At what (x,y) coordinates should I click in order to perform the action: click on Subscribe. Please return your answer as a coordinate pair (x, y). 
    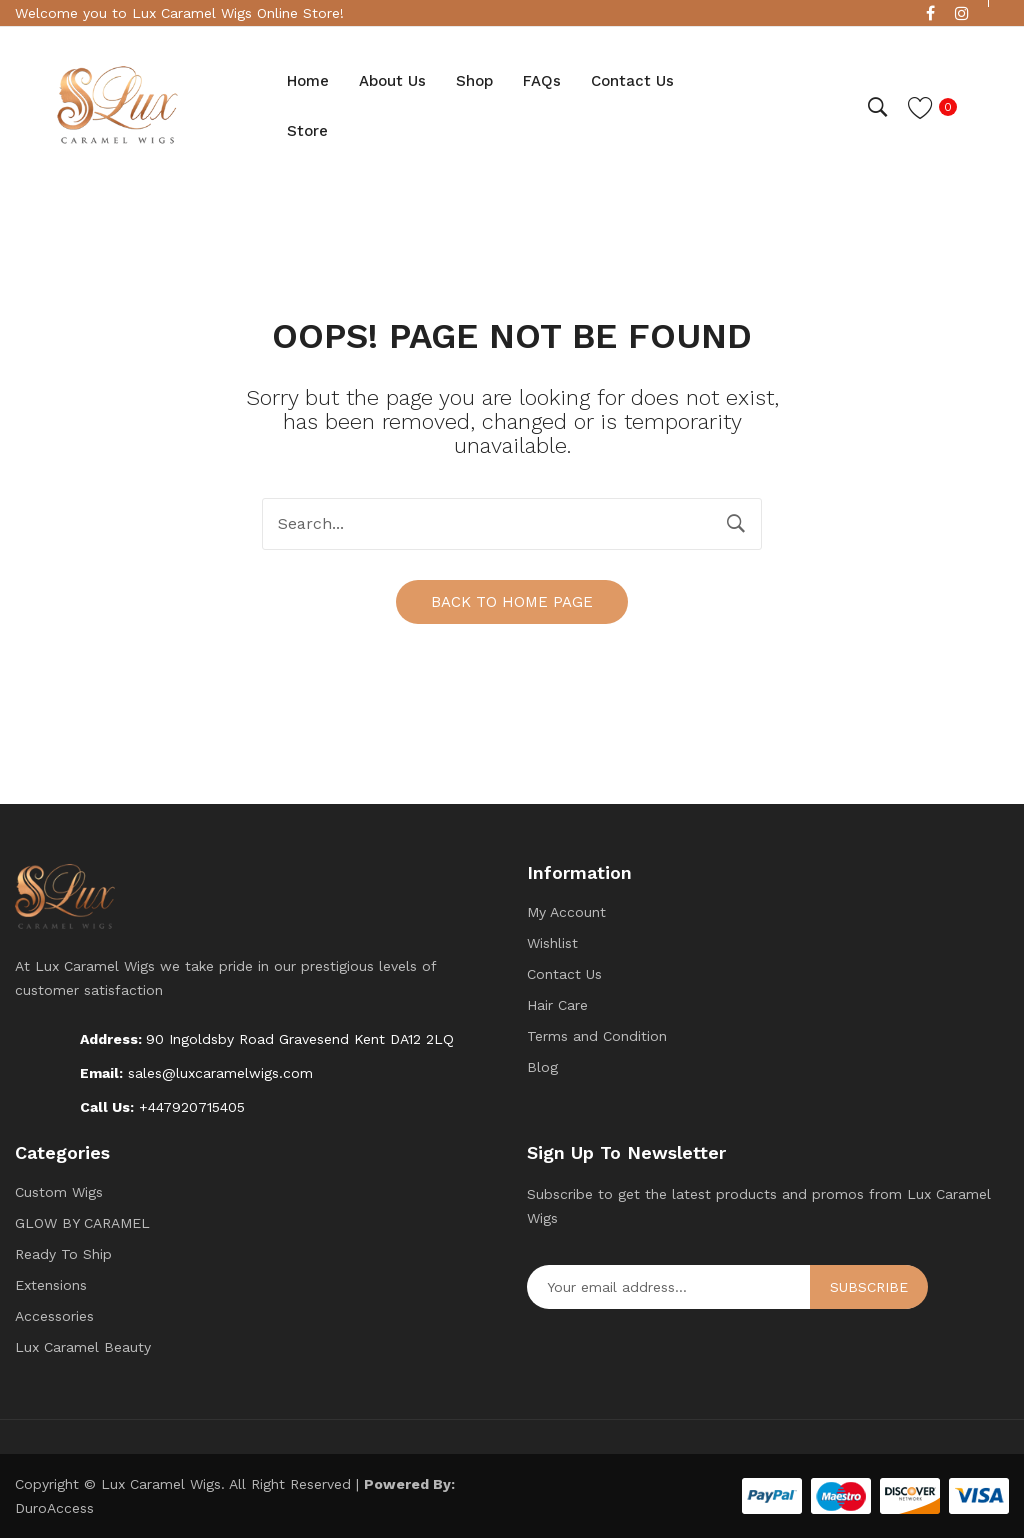
    Looking at the image, I should click on (869, 1287).